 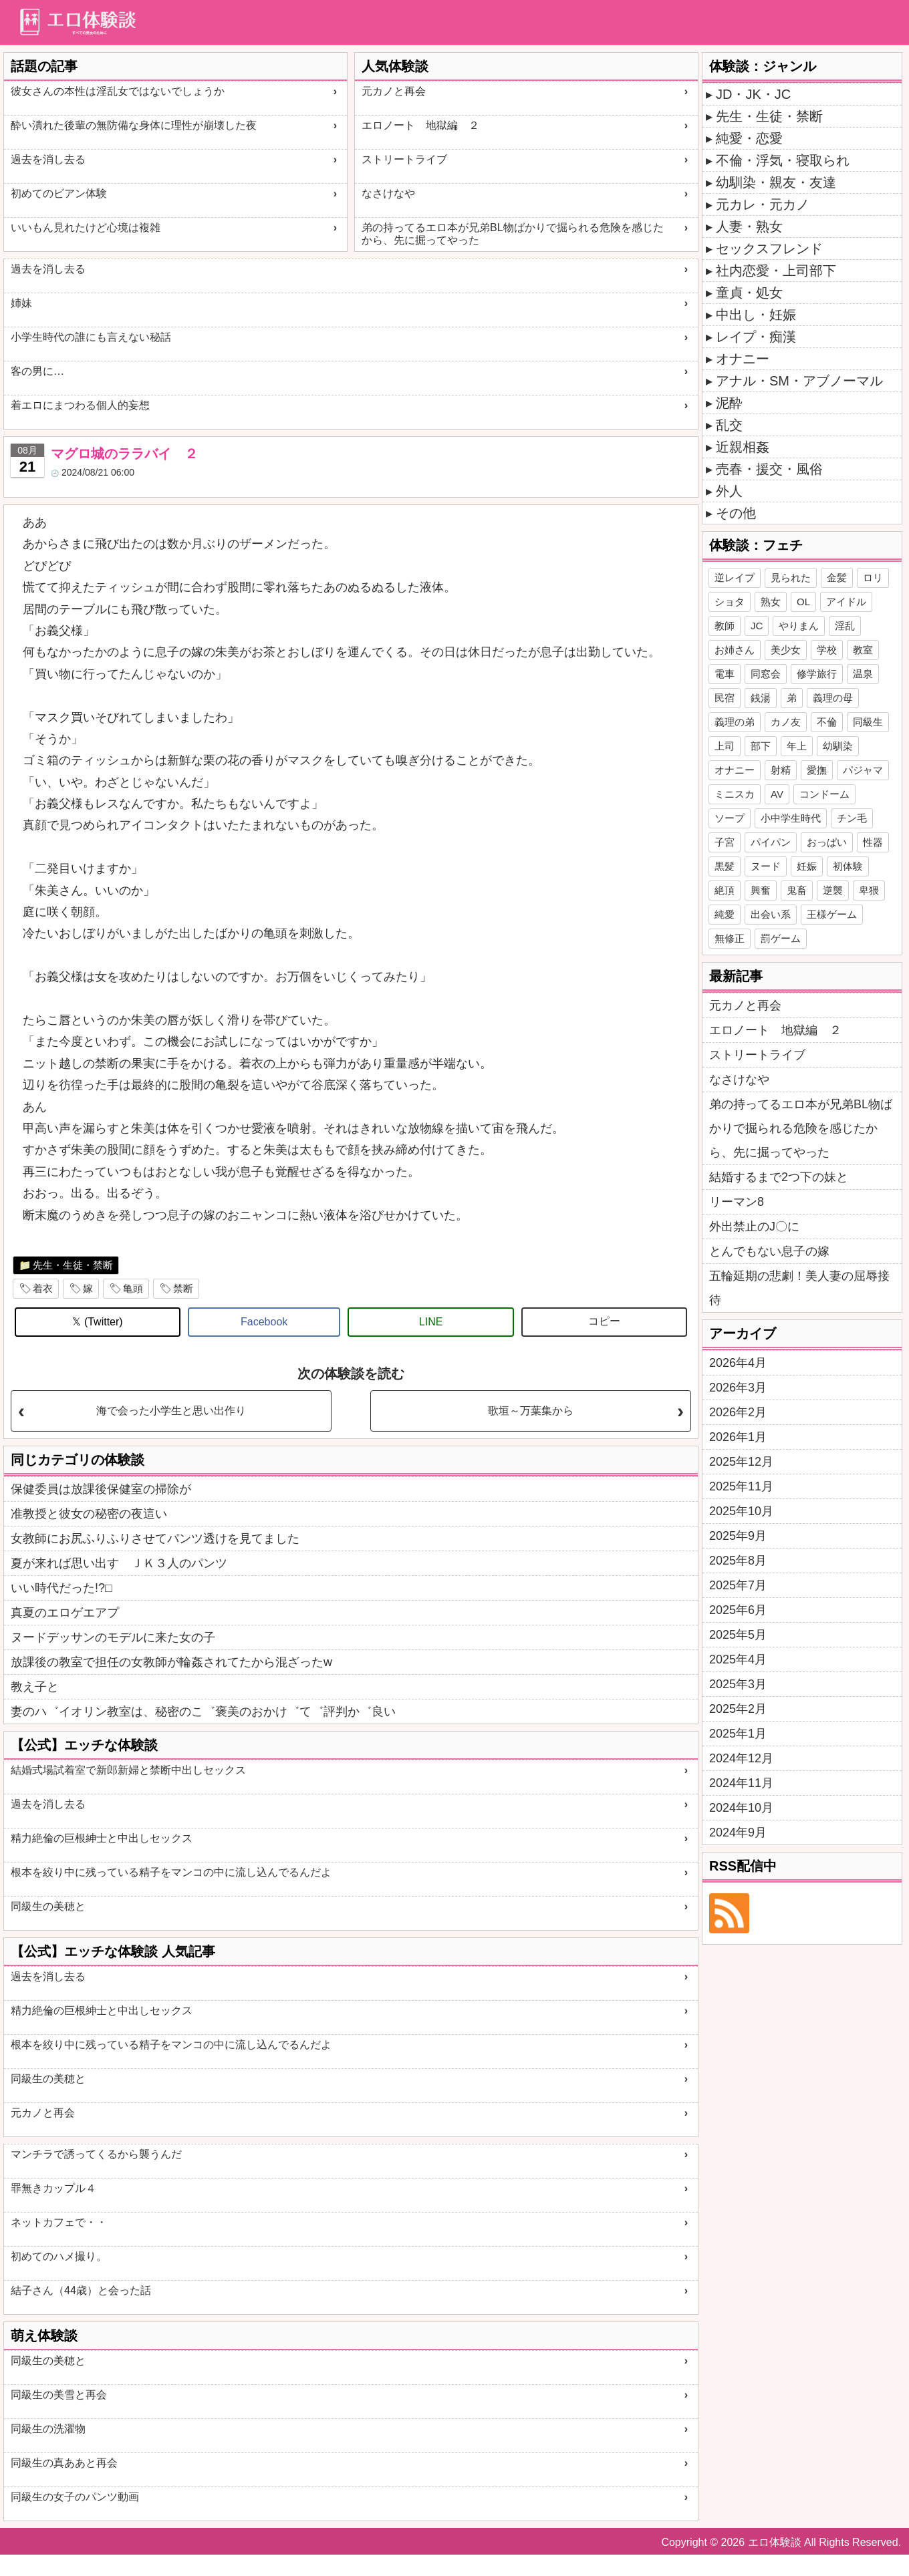 What do you see at coordinates (786, 649) in the screenshot?
I see `美少女` at bounding box center [786, 649].